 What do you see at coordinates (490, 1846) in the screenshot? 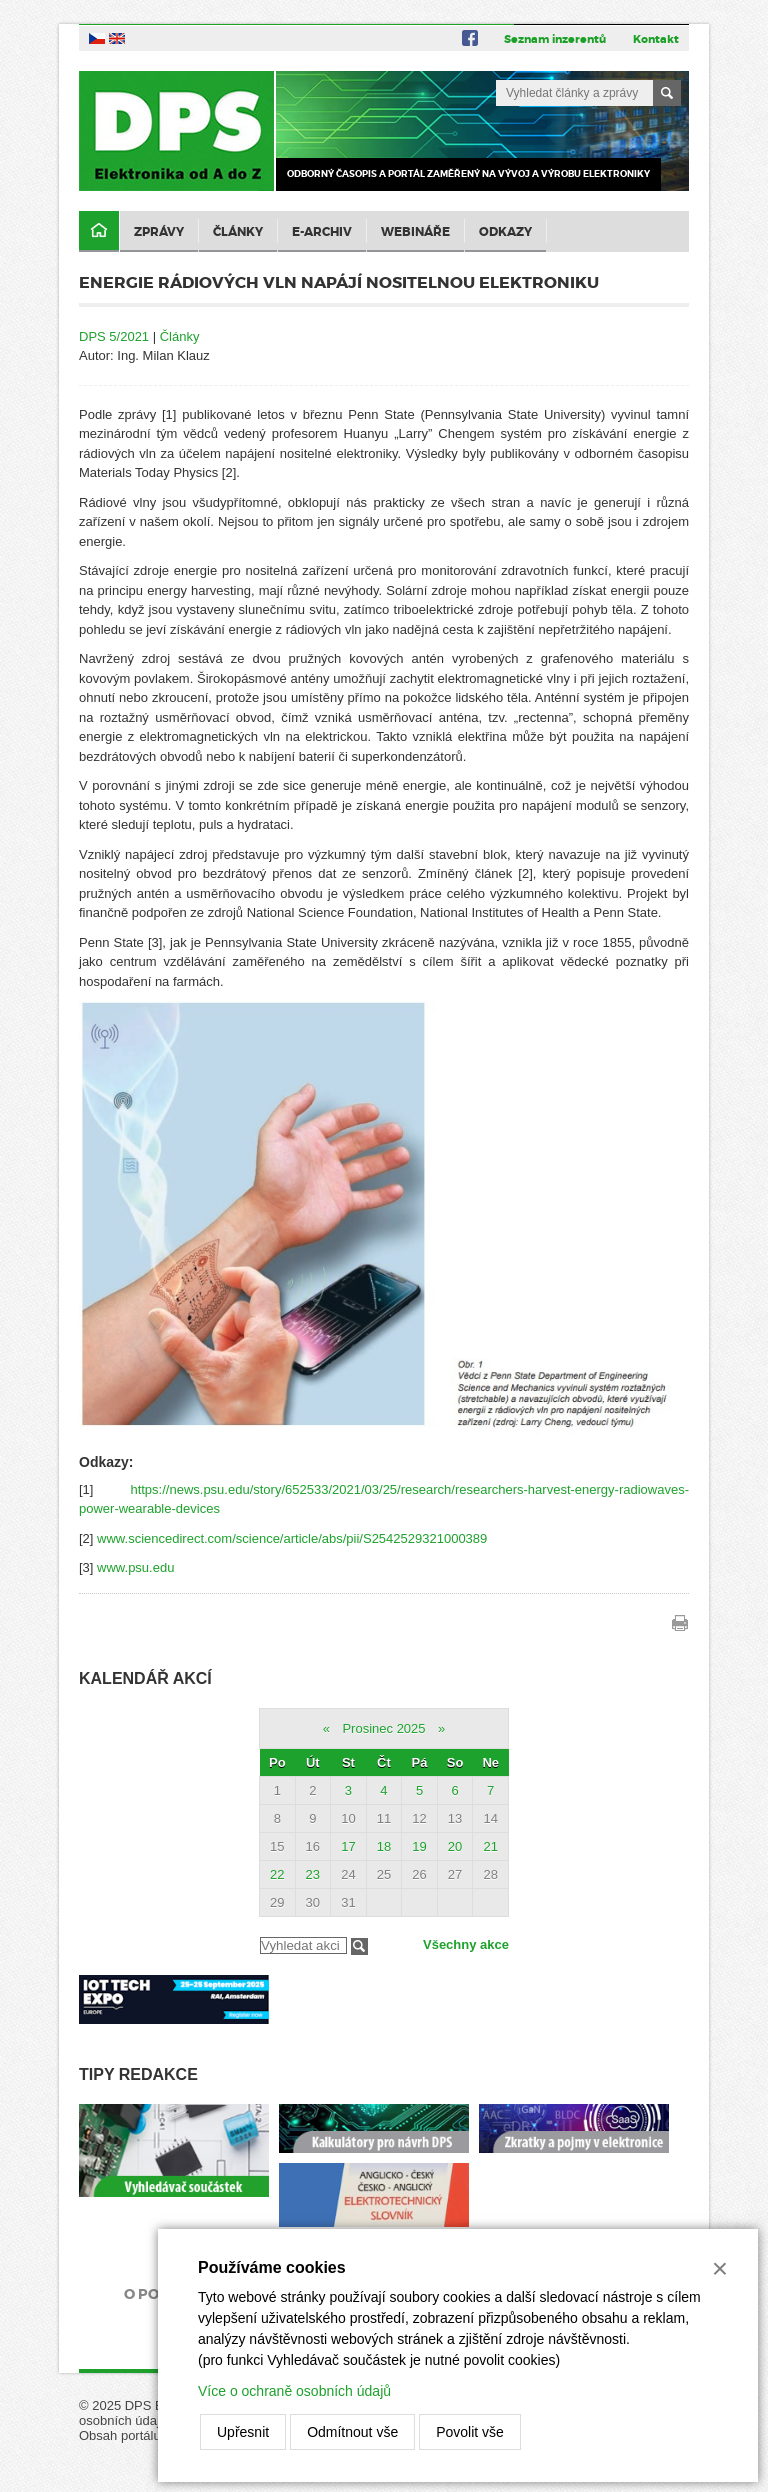
I see `21` at bounding box center [490, 1846].